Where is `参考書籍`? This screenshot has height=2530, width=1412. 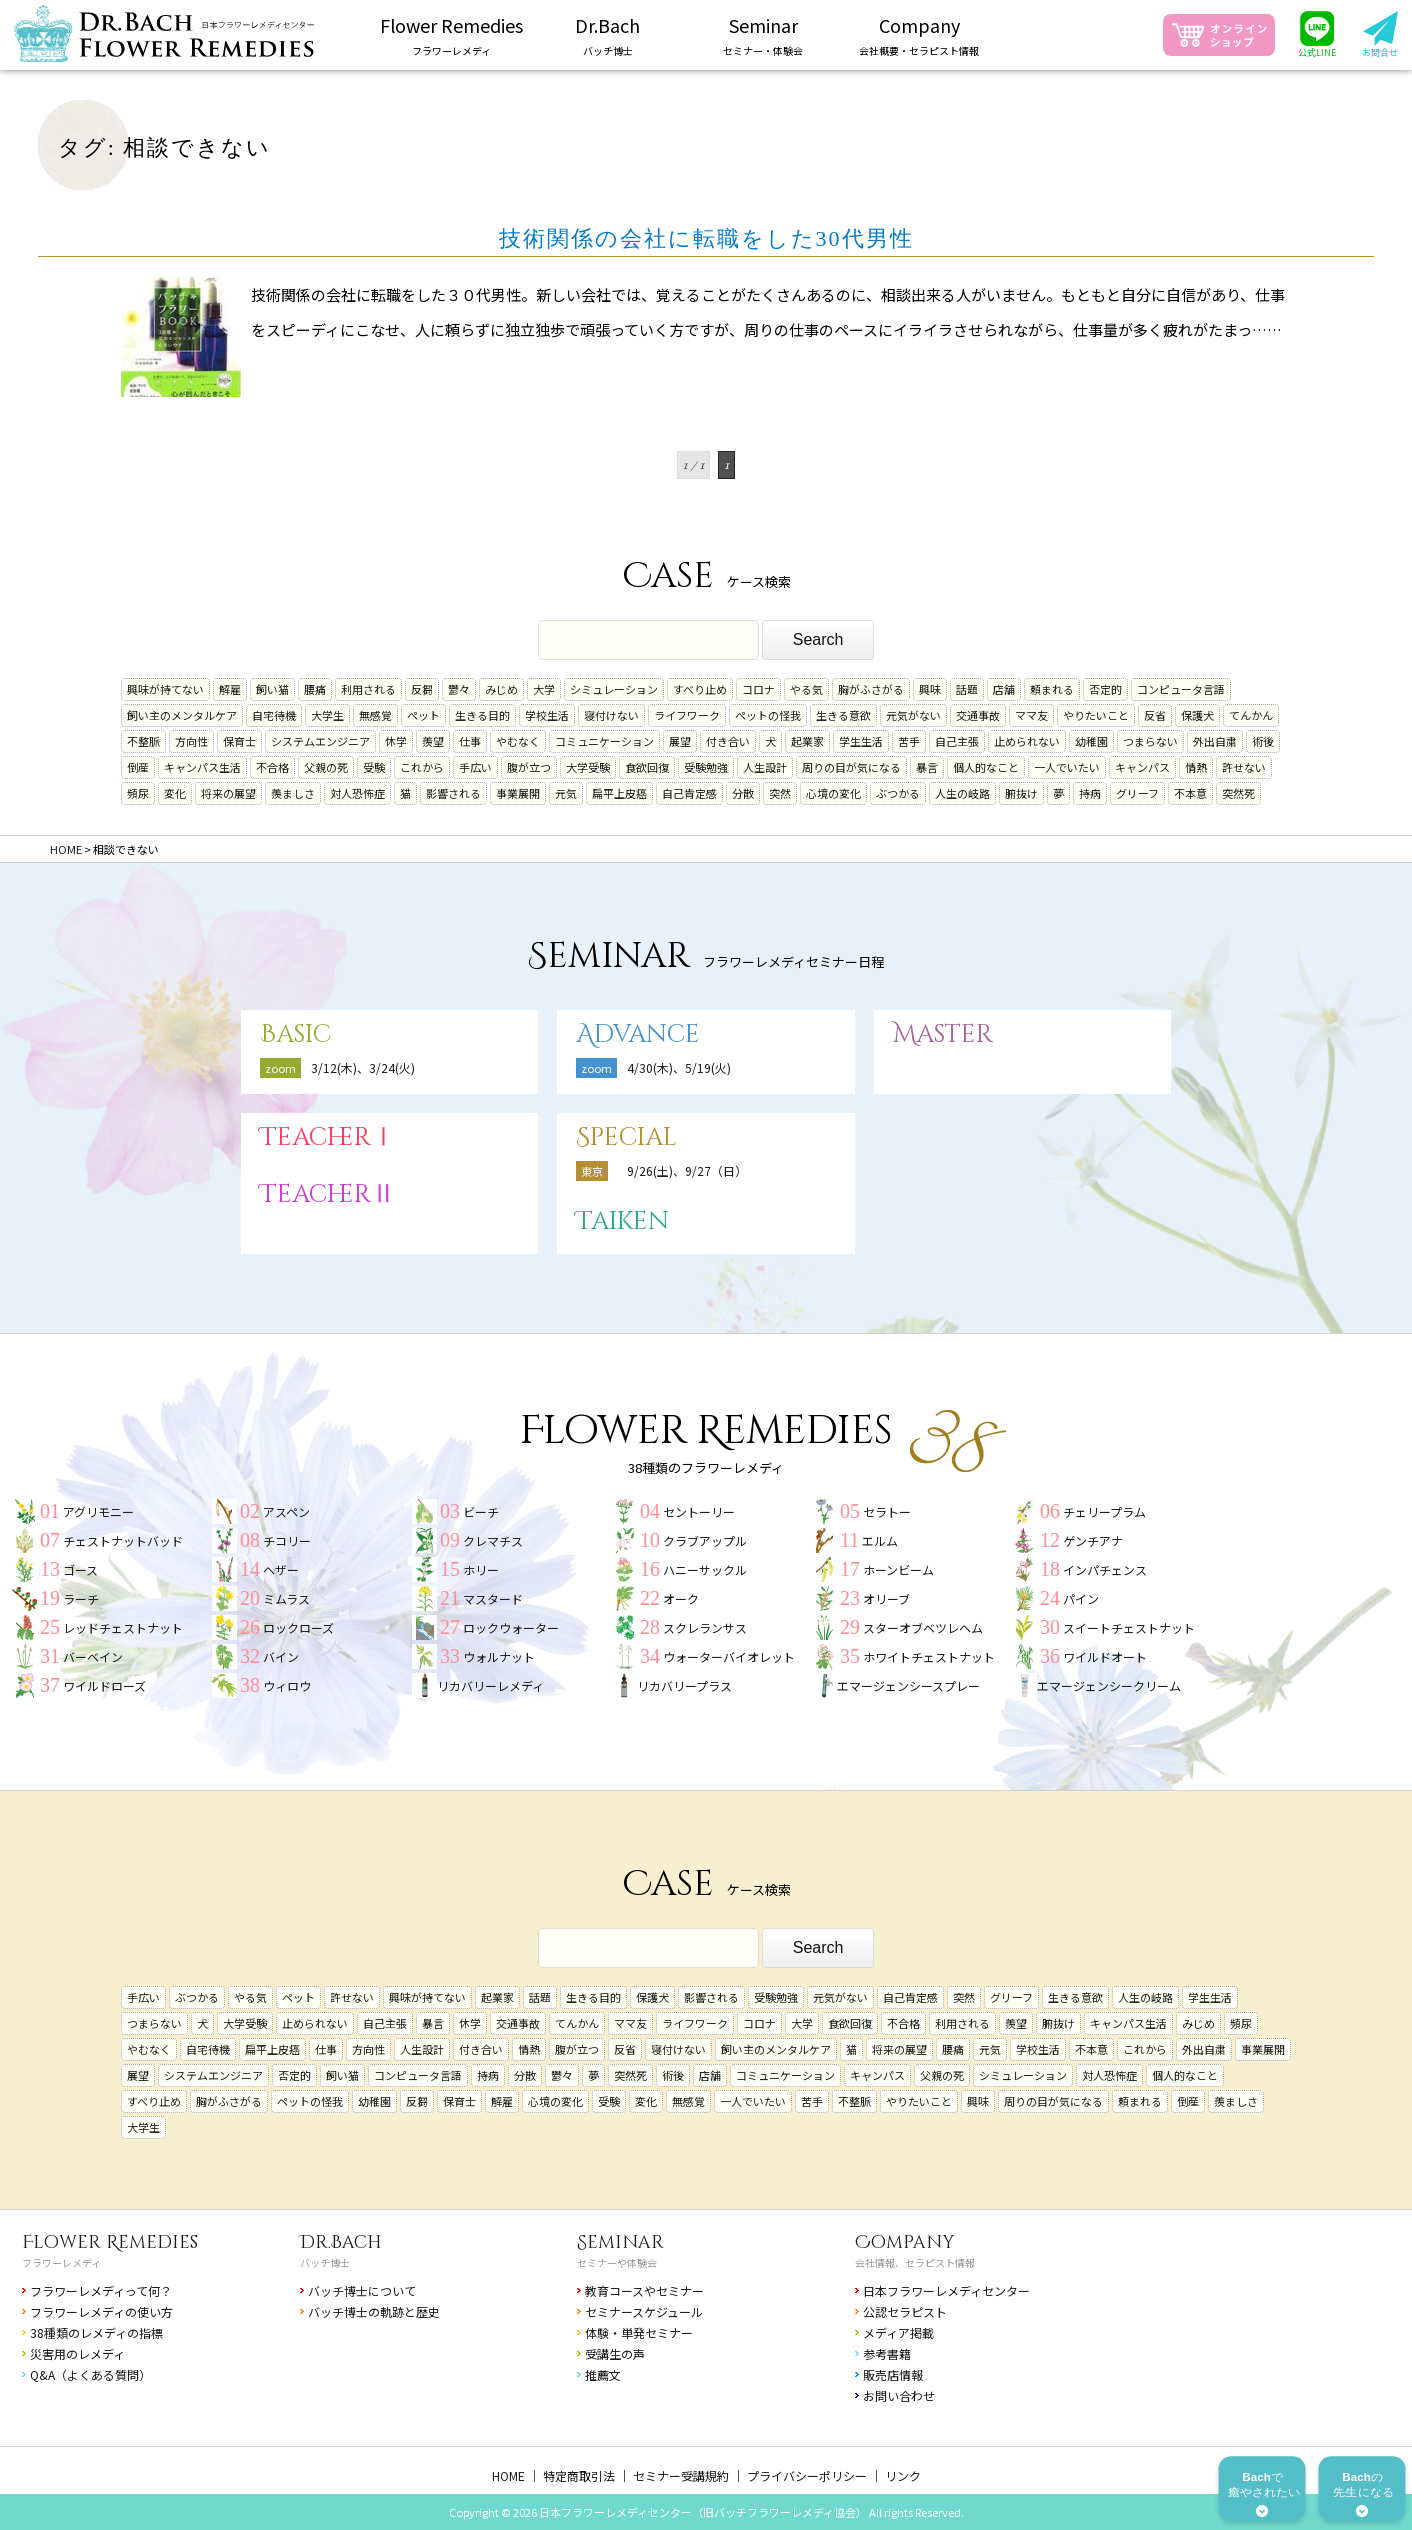 参考書籍 is located at coordinates (887, 2353).